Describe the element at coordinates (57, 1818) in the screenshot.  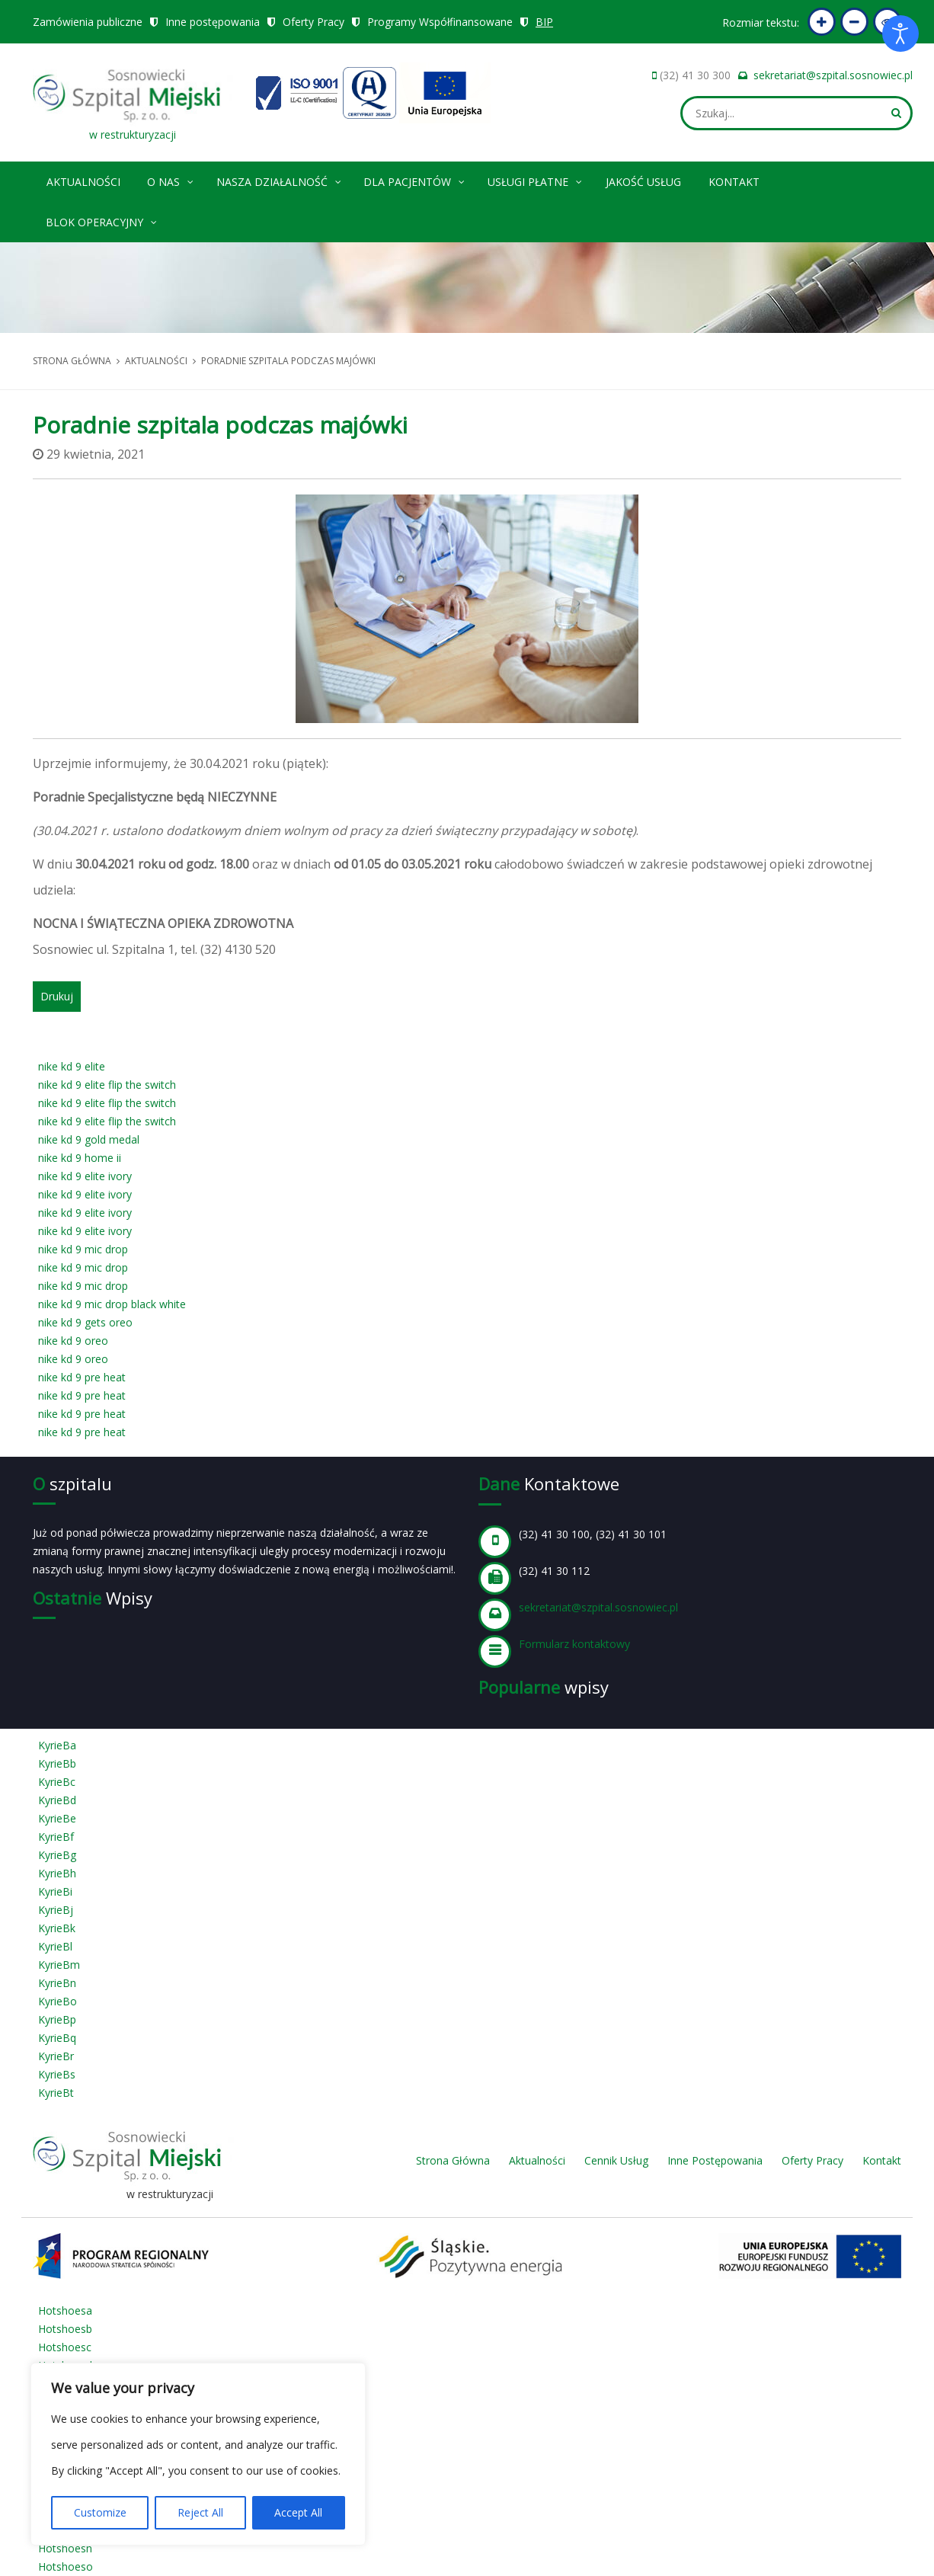
I see `KyrieBe` at that location.